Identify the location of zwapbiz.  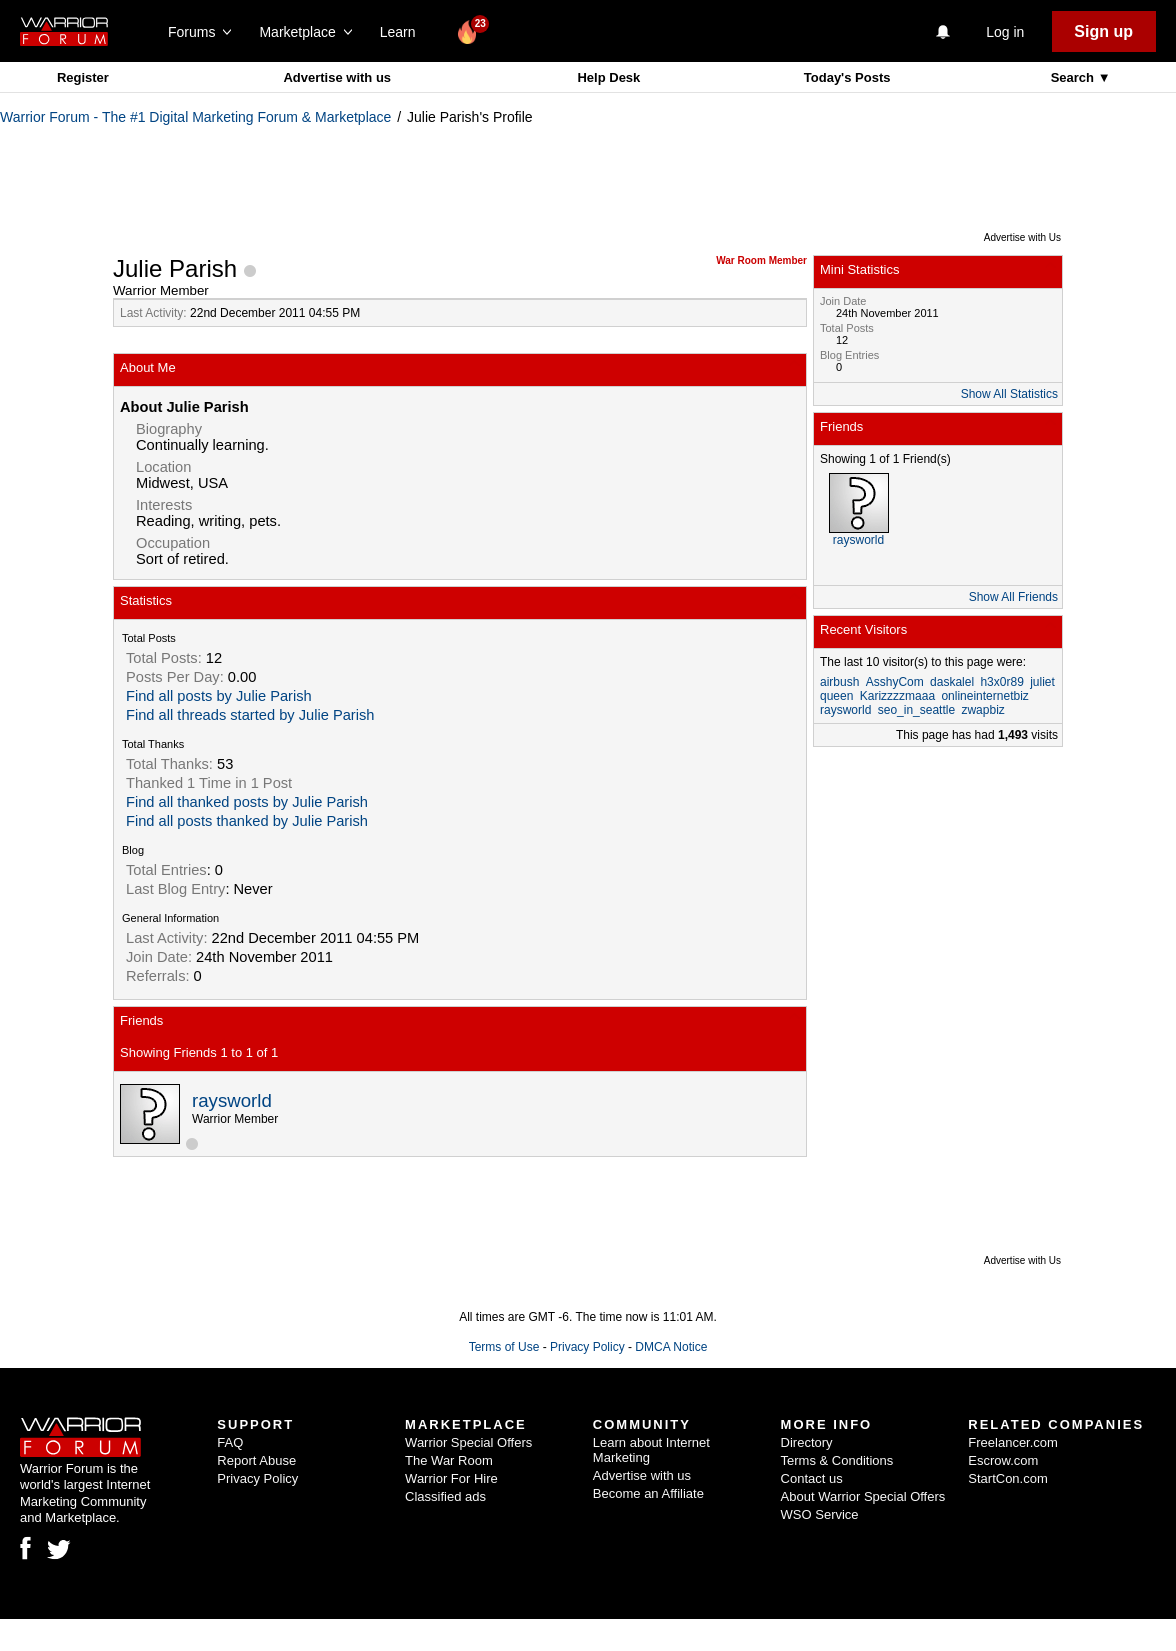
(982, 710).